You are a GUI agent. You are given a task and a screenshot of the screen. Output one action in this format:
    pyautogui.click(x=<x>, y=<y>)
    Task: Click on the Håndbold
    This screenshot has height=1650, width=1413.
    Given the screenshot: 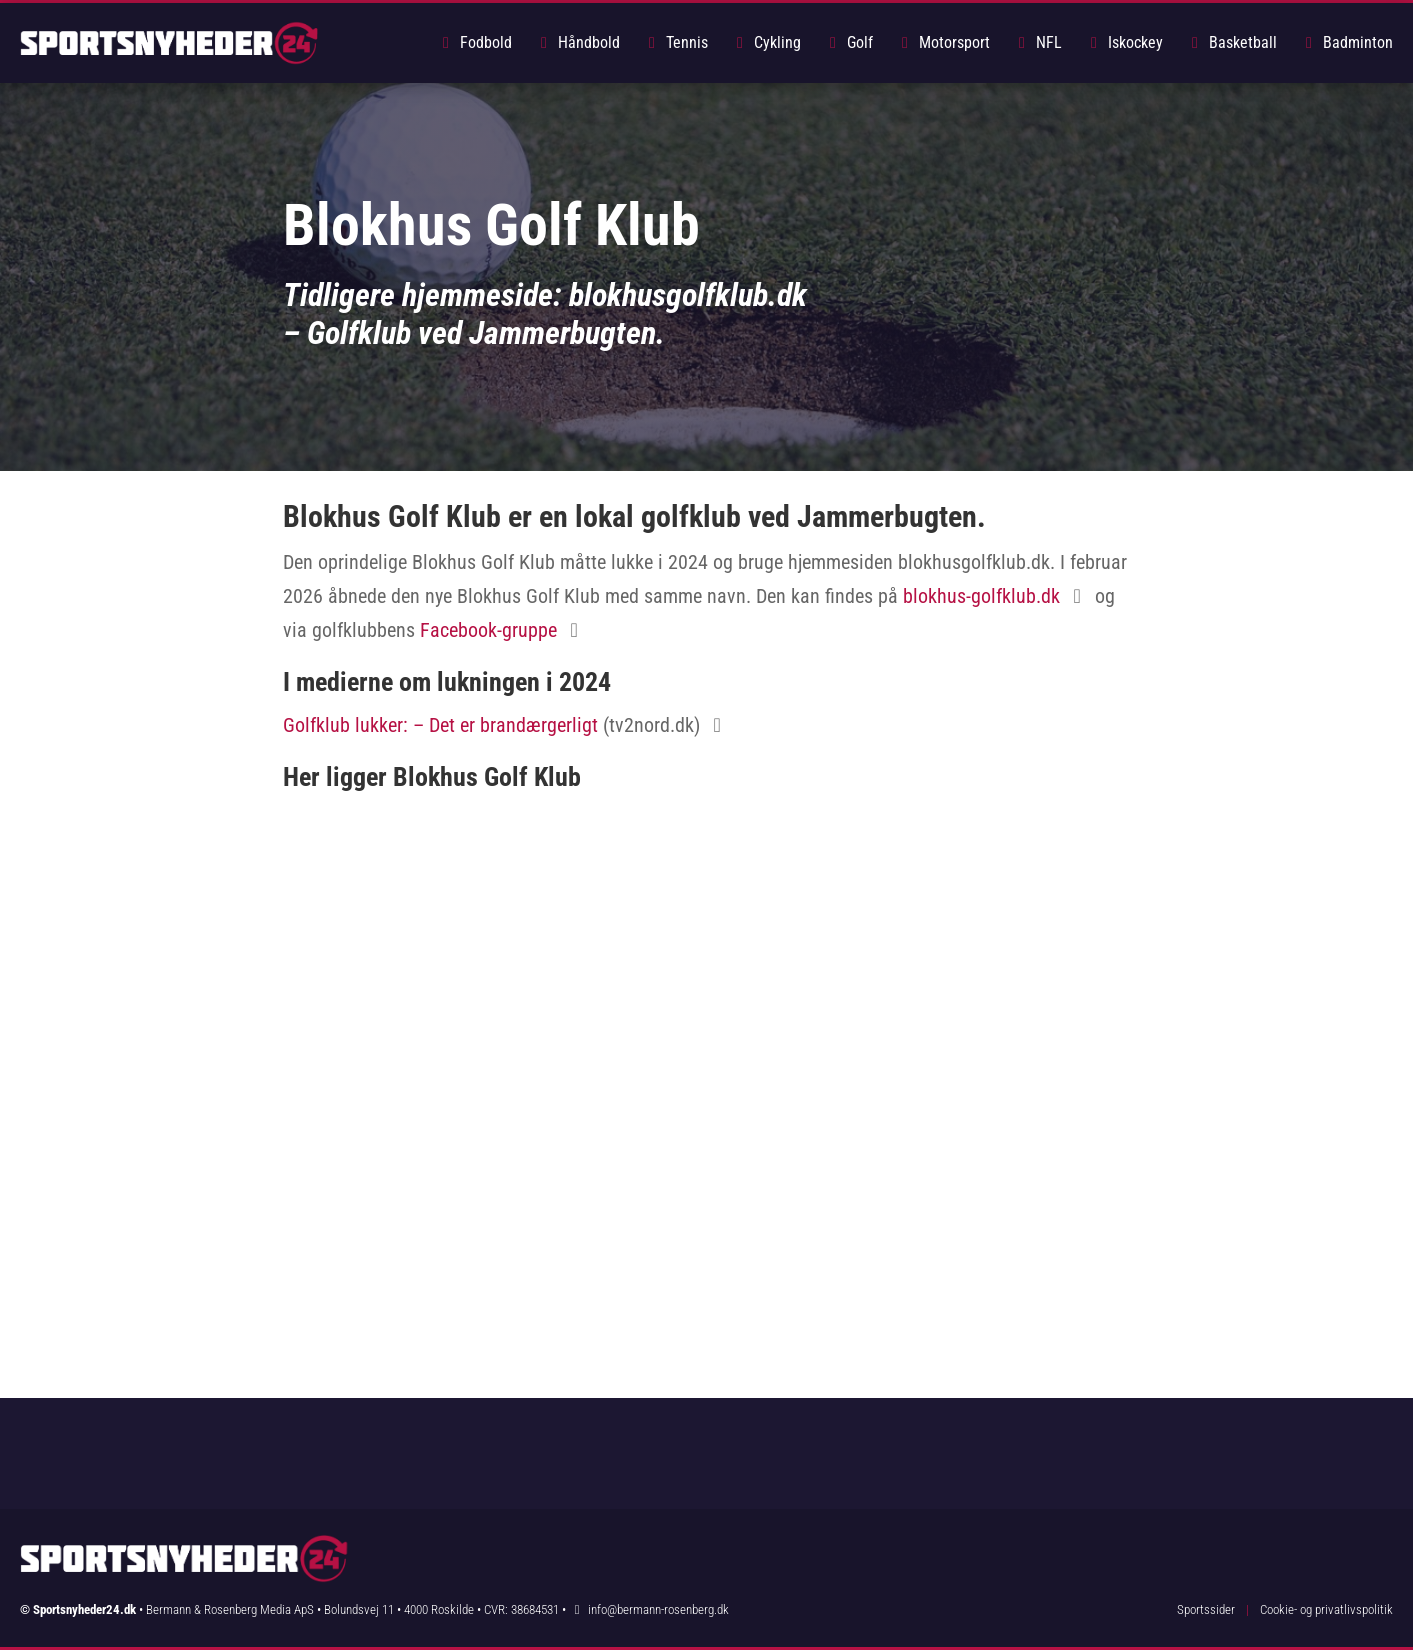 What is the action you would take?
    pyautogui.click(x=577, y=42)
    